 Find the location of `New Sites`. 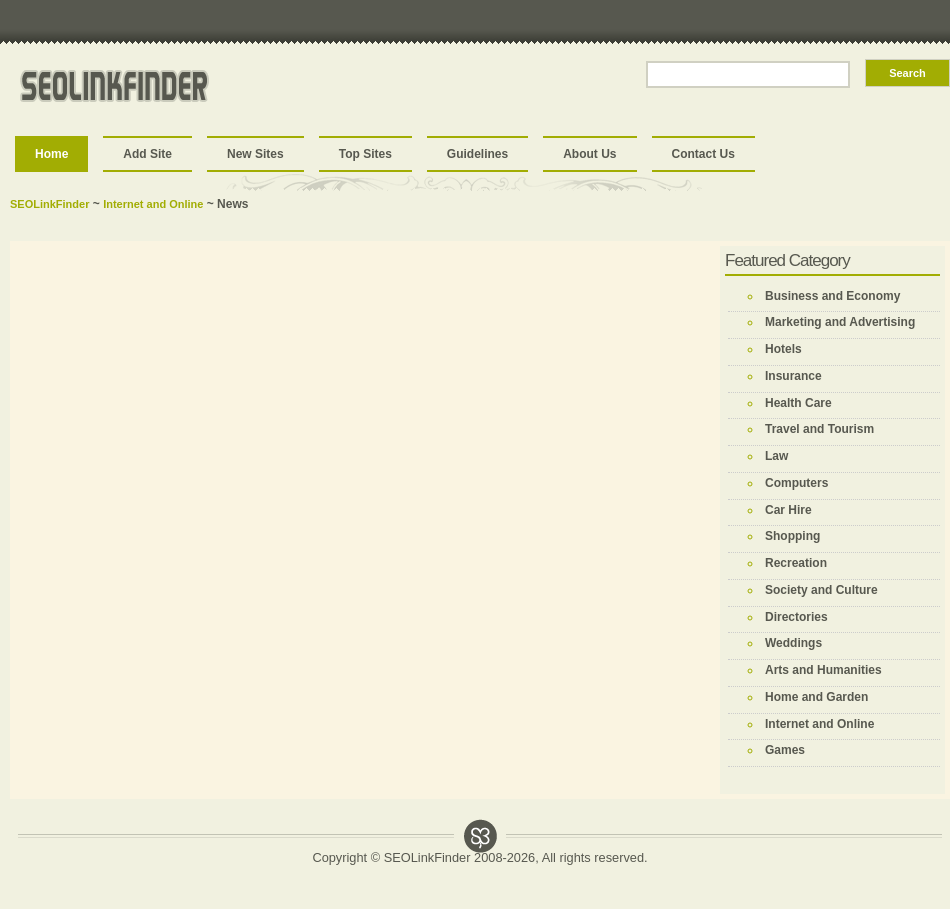

New Sites is located at coordinates (255, 154).